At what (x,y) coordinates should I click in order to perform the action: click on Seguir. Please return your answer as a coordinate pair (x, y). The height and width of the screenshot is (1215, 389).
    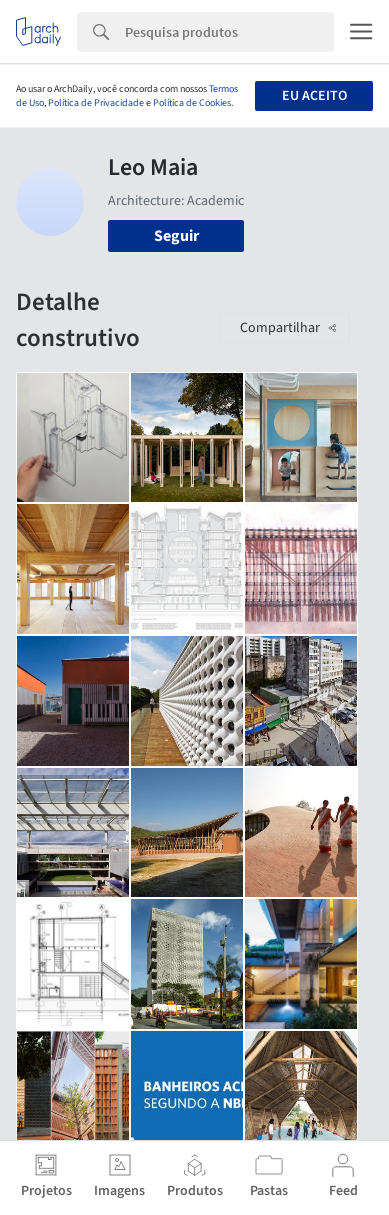
    Looking at the image, I should click on (176, 236).